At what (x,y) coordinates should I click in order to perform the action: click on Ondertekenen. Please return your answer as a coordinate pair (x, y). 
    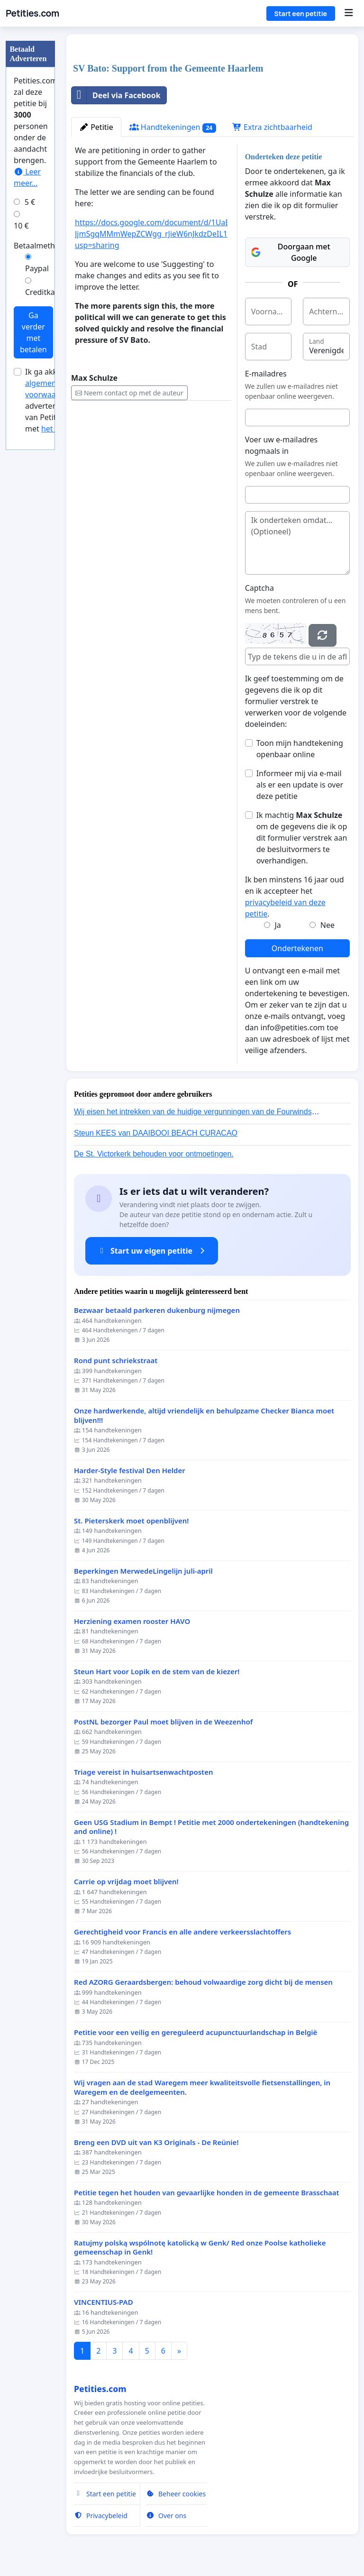
    Looking at the image, I should click on (297, 948).